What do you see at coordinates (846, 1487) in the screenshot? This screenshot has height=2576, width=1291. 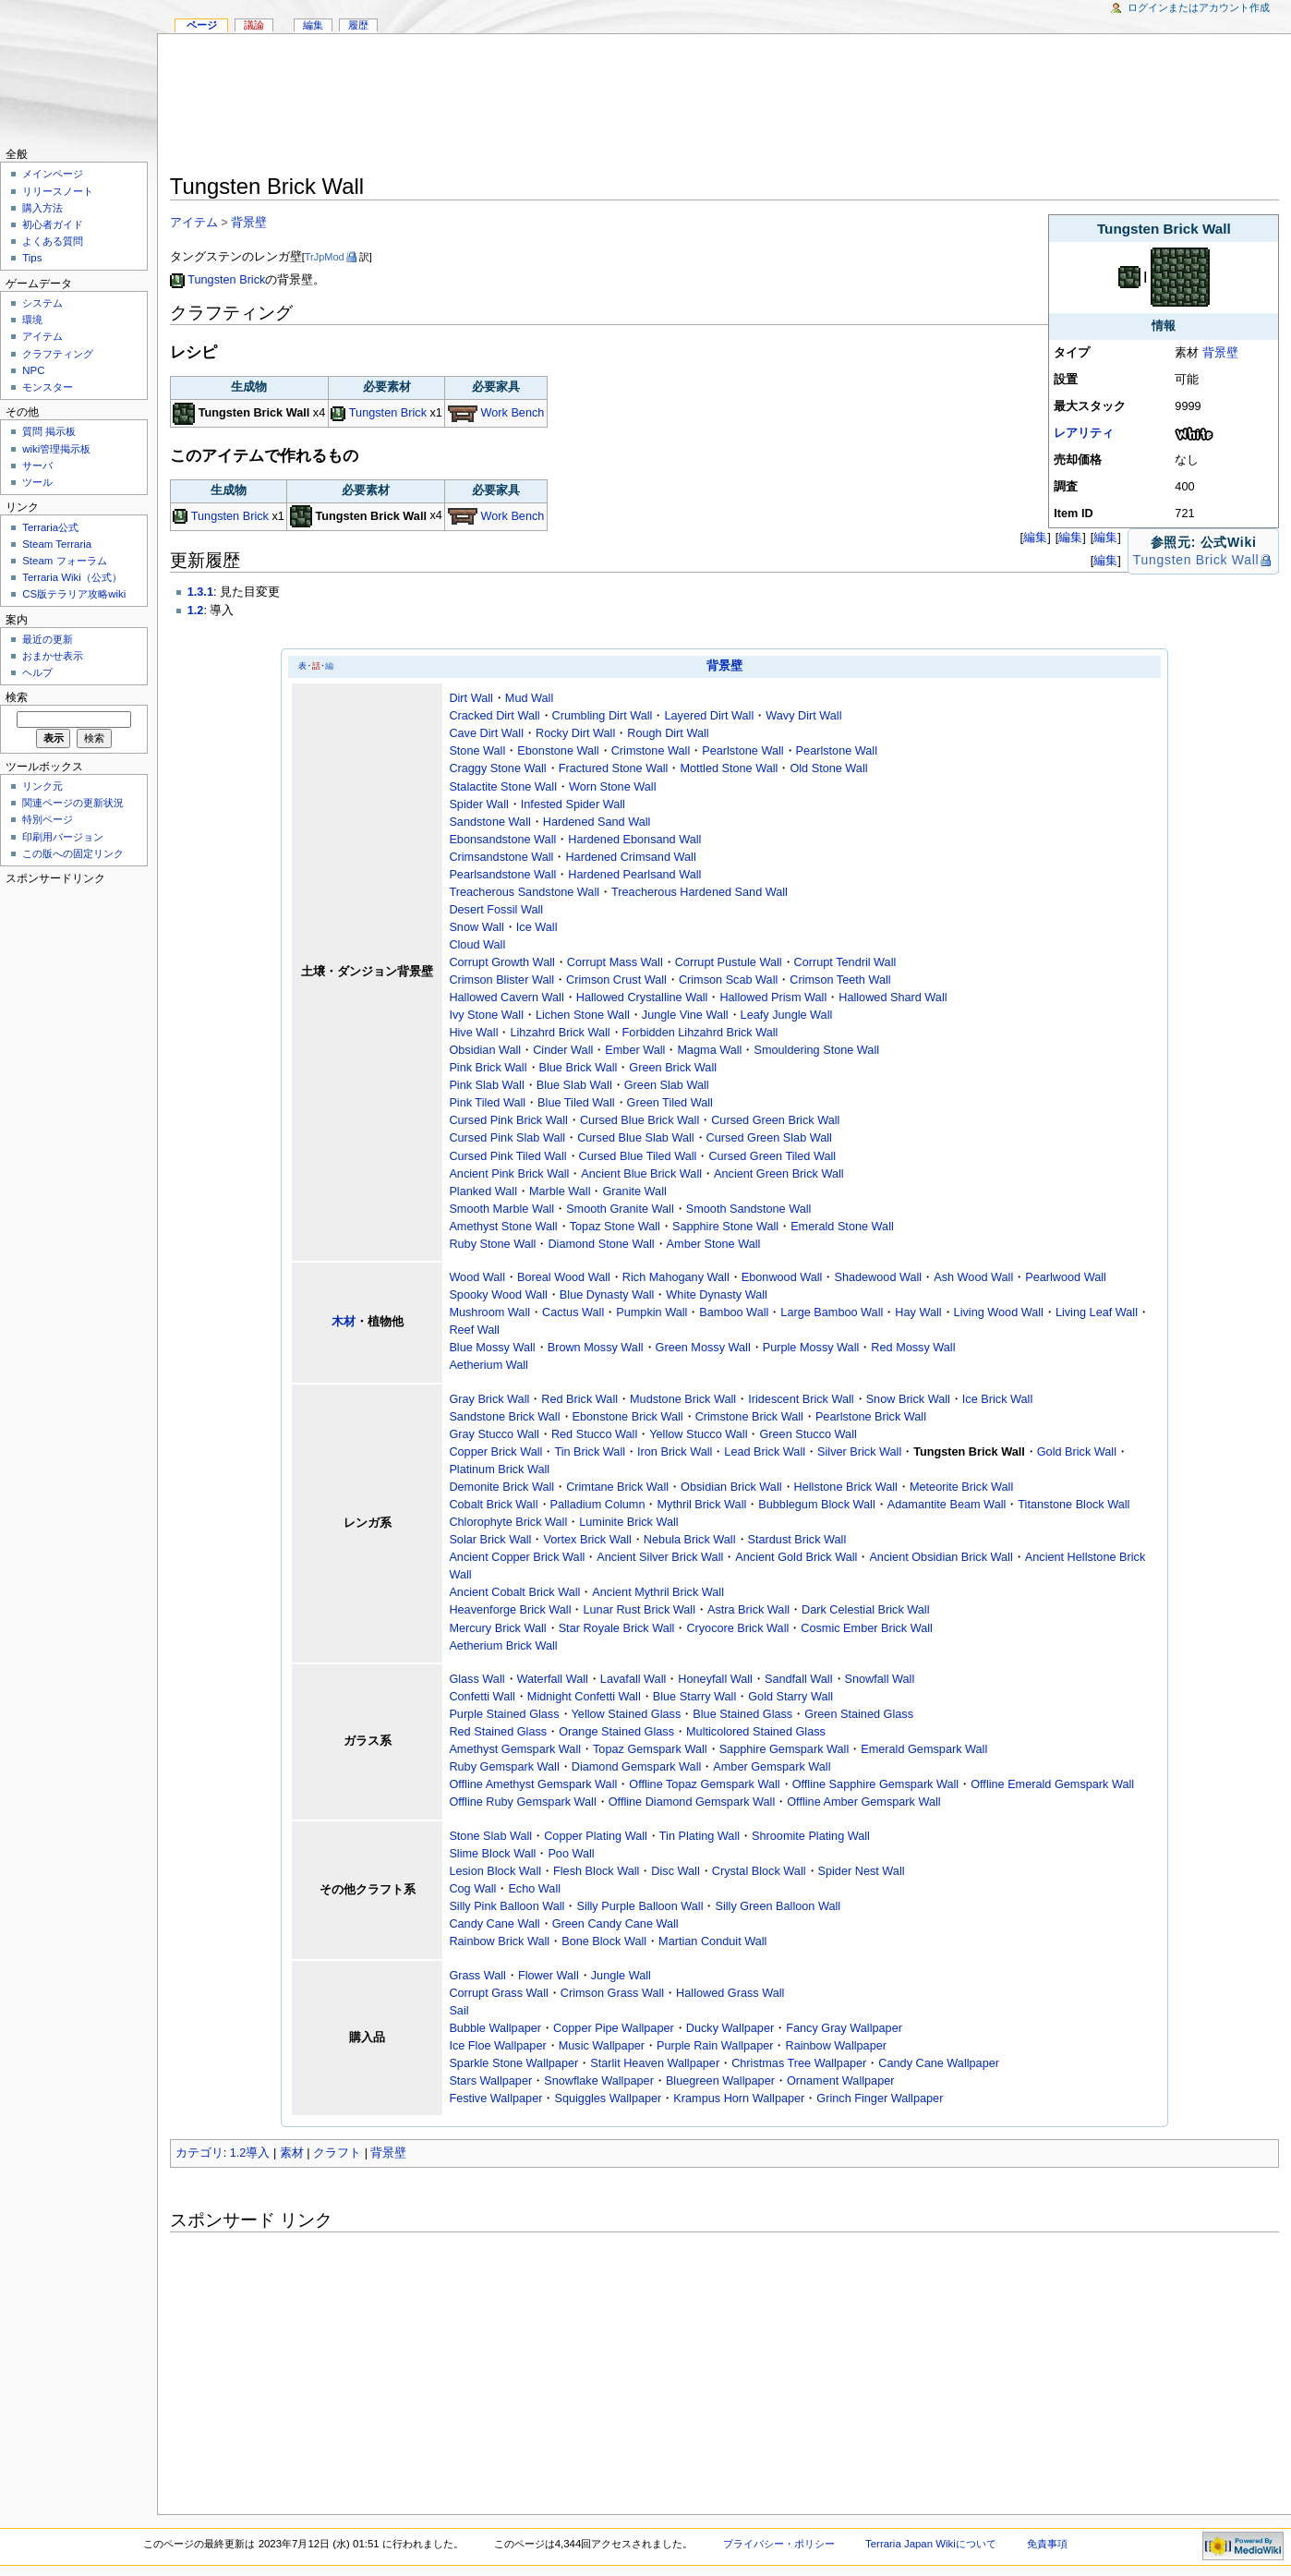 I see `Hellstone Brick Wall` at bounding box center [846, 1487].